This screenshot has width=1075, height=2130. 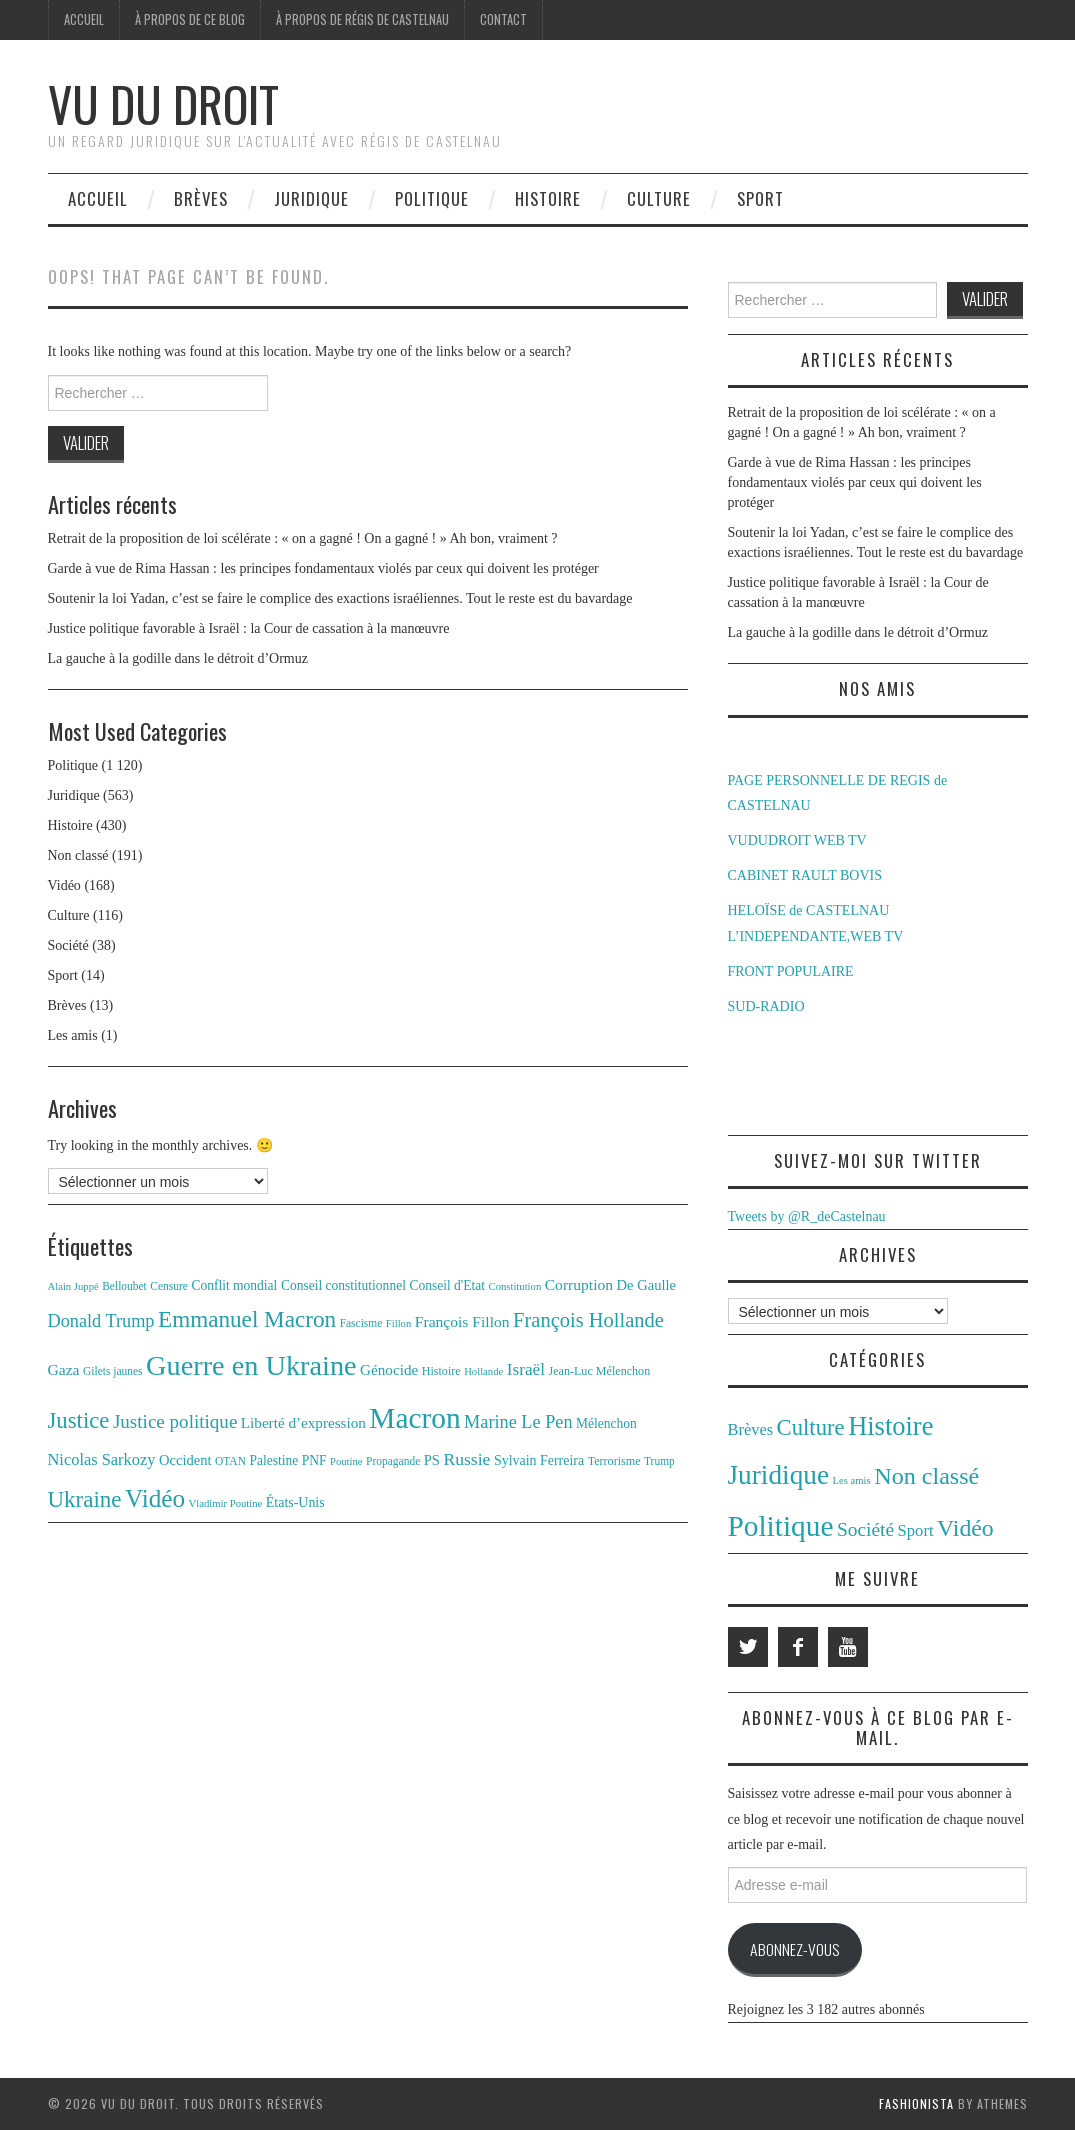 What do you see at coordinates (518, 1422) in the screenshot?
I see `Marine Le Pen [Marine Le Pen (25 éléments)]` at bounding box center [518, 1422].